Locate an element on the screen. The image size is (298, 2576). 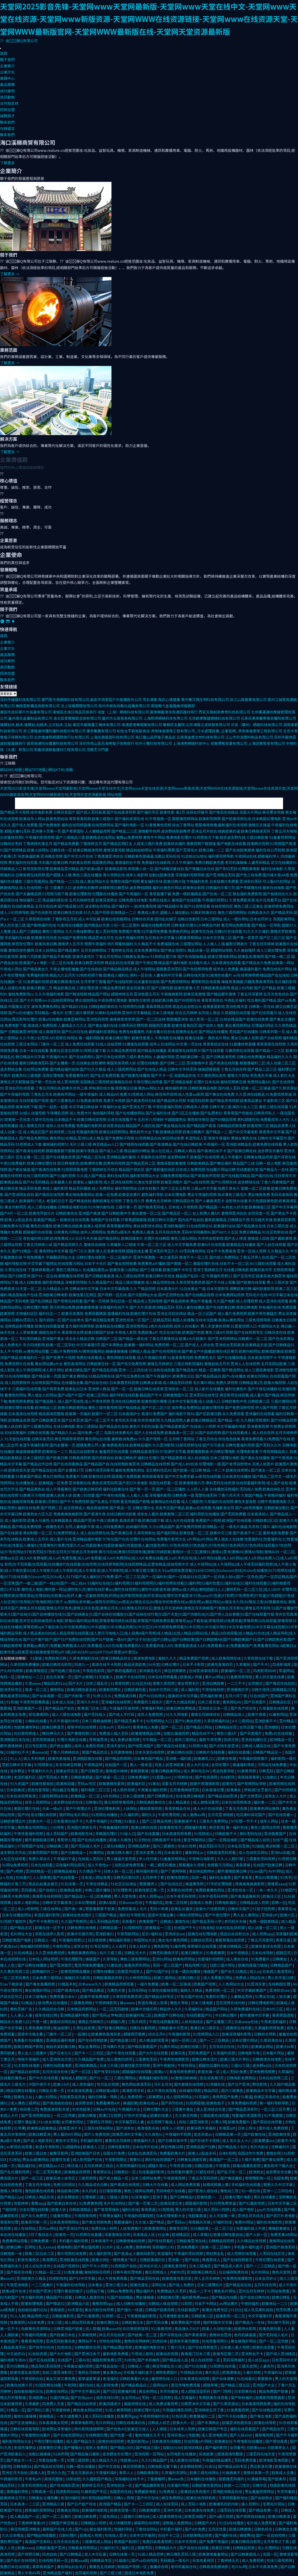
欧美极度性爱另类 is located at coordinates (177, 2278).